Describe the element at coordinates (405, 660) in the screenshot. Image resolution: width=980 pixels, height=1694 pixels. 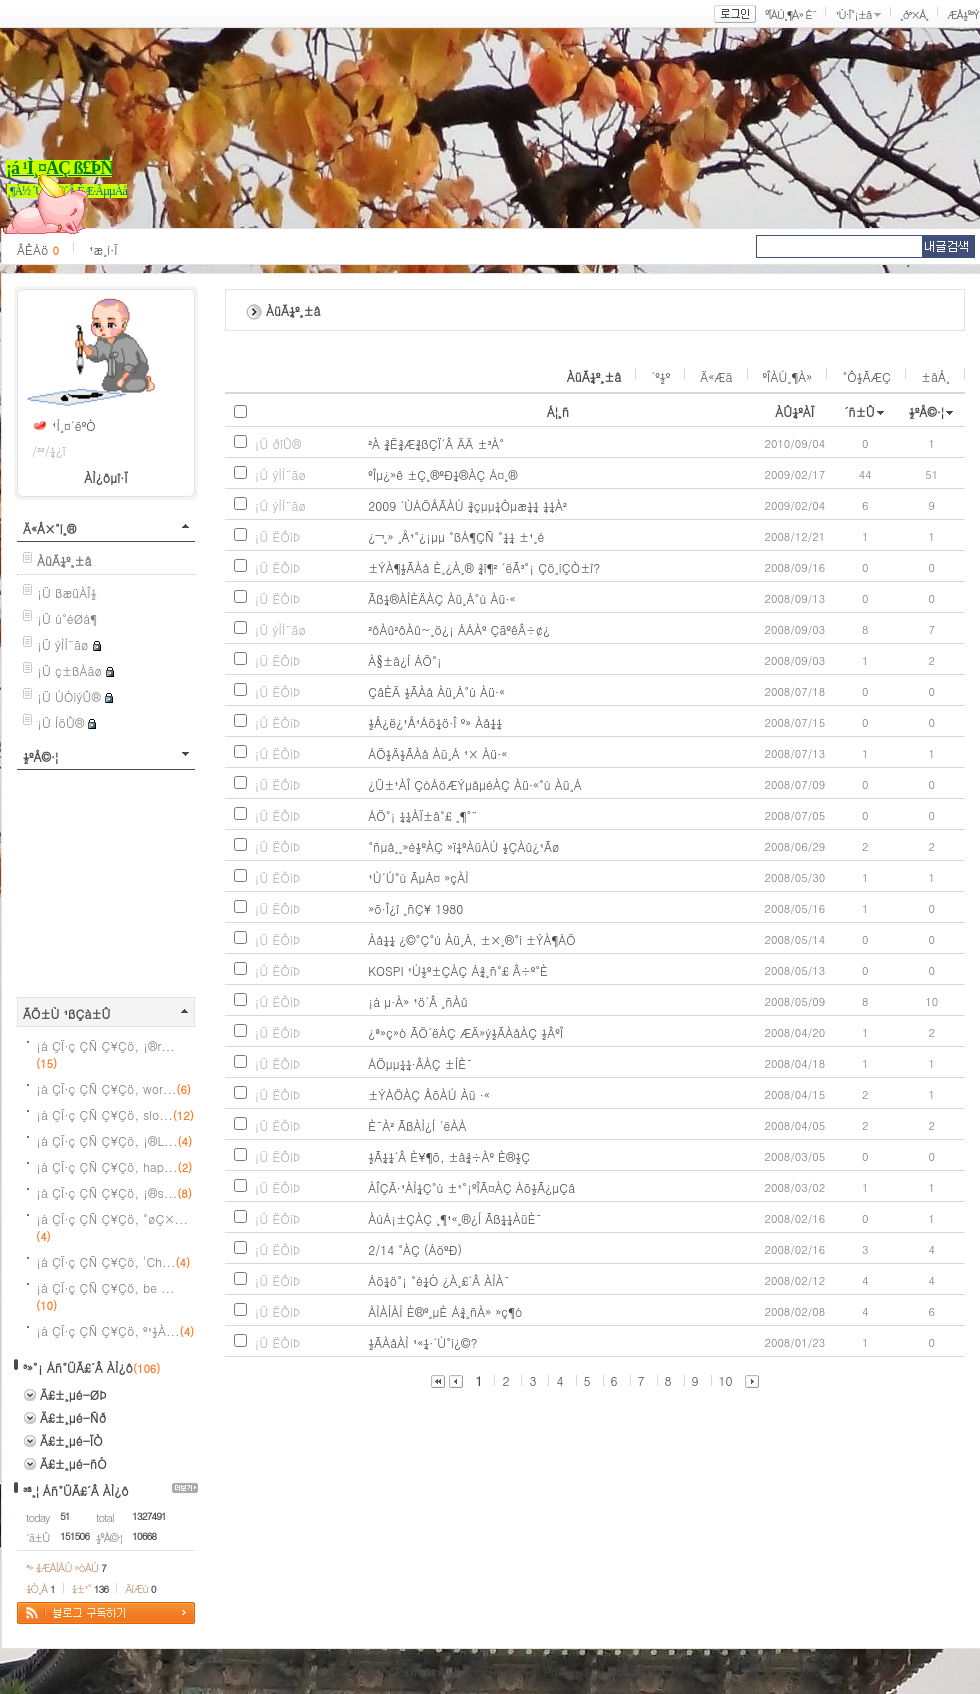
I see `À§±â¿Í ÁÖ°¡` at that location.